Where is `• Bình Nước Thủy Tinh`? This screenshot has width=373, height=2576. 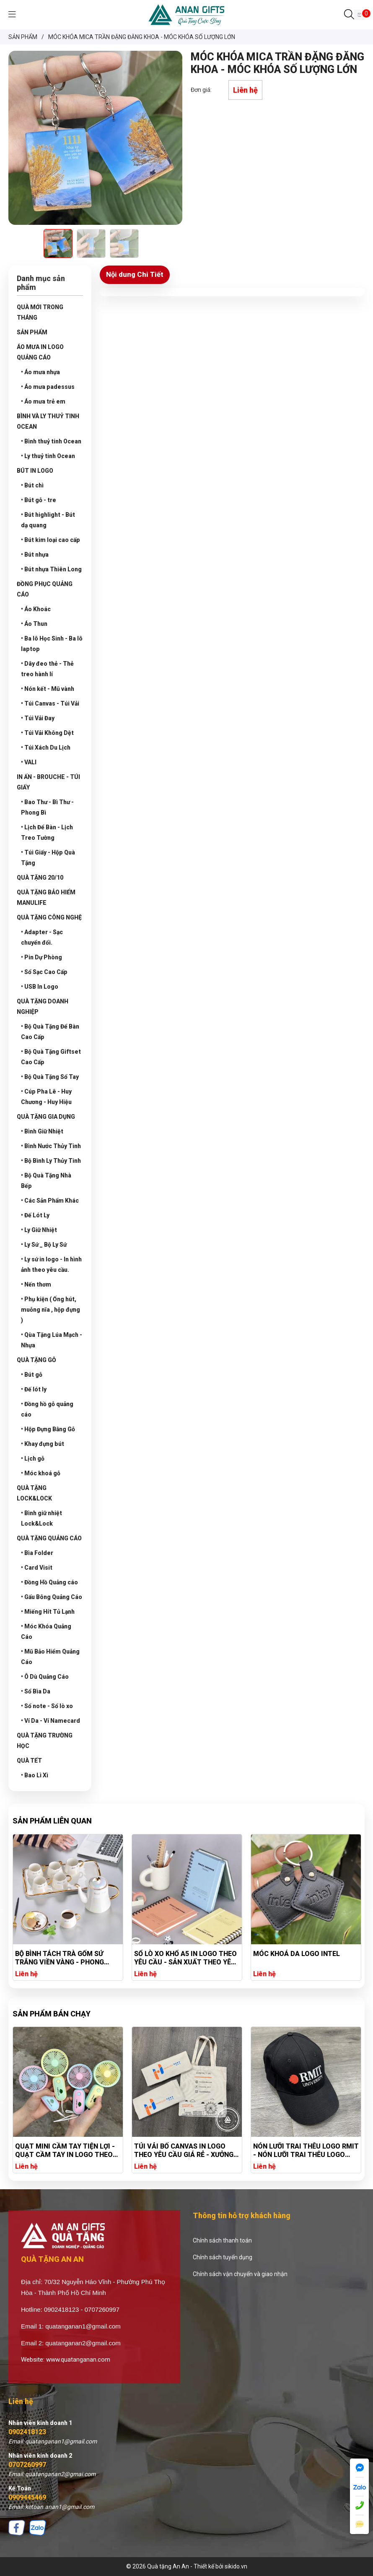
• Bình Nước Thủy Tinh is located at coordinates (51, 1146).